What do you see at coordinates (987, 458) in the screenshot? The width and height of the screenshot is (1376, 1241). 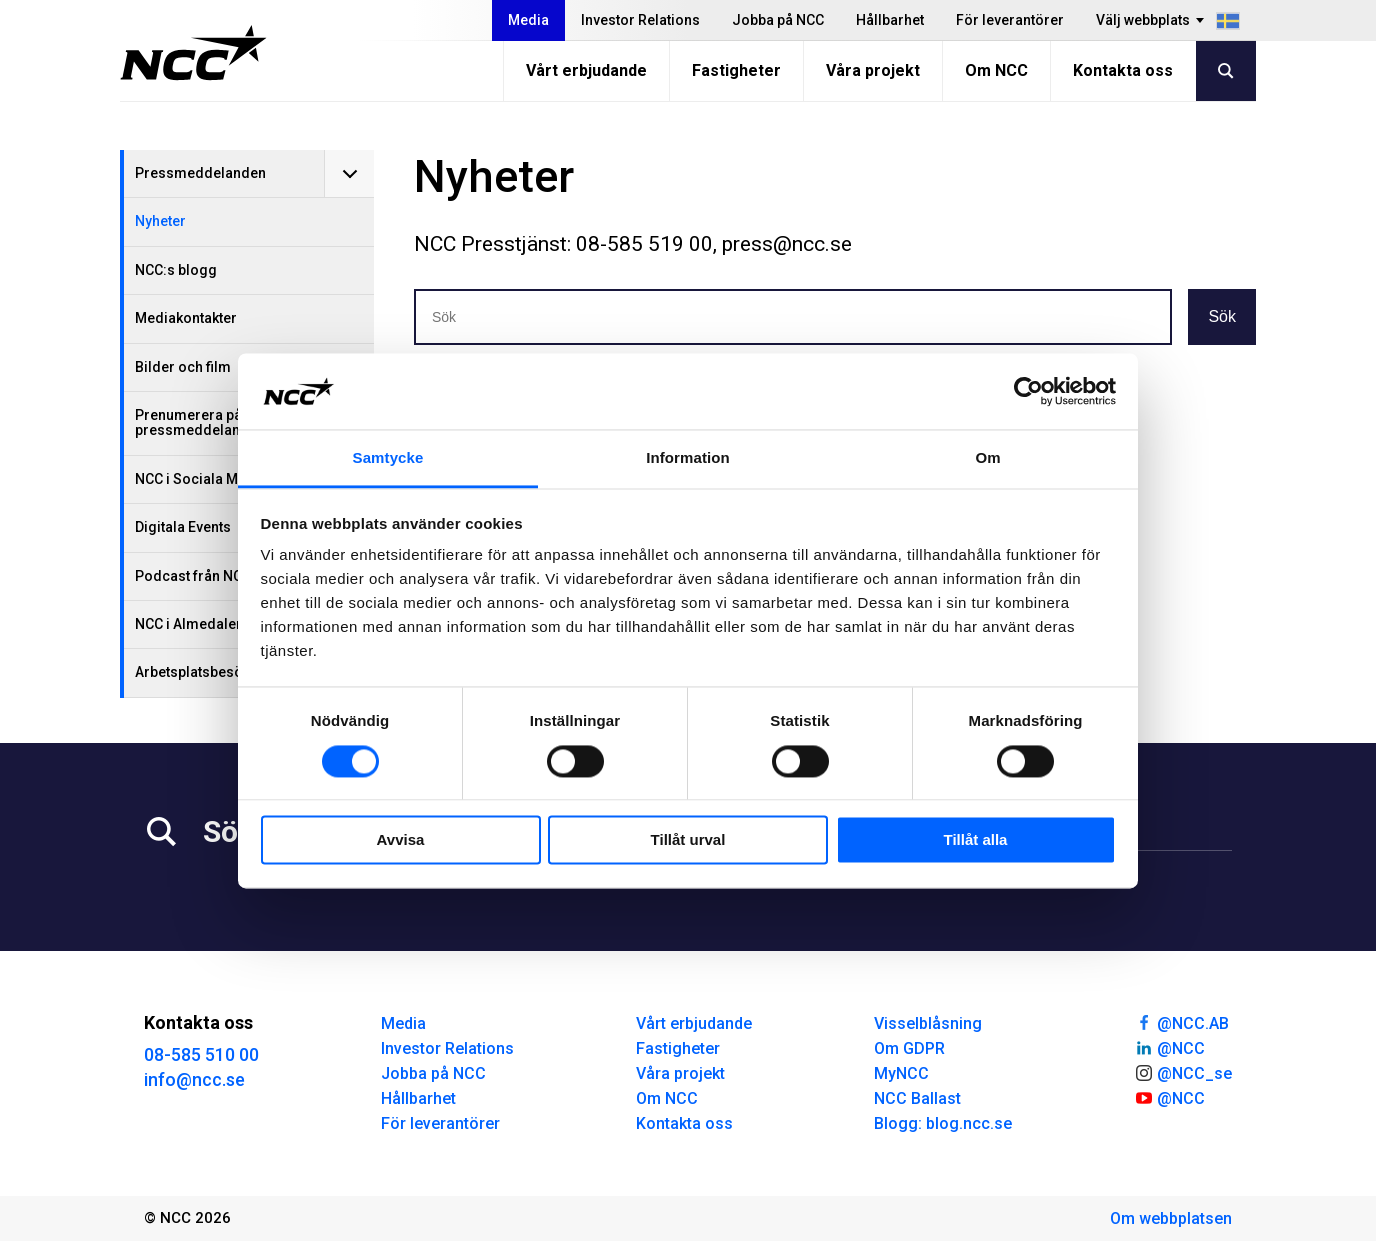 I see `Om [tab]` at bounding box center [987, 458].